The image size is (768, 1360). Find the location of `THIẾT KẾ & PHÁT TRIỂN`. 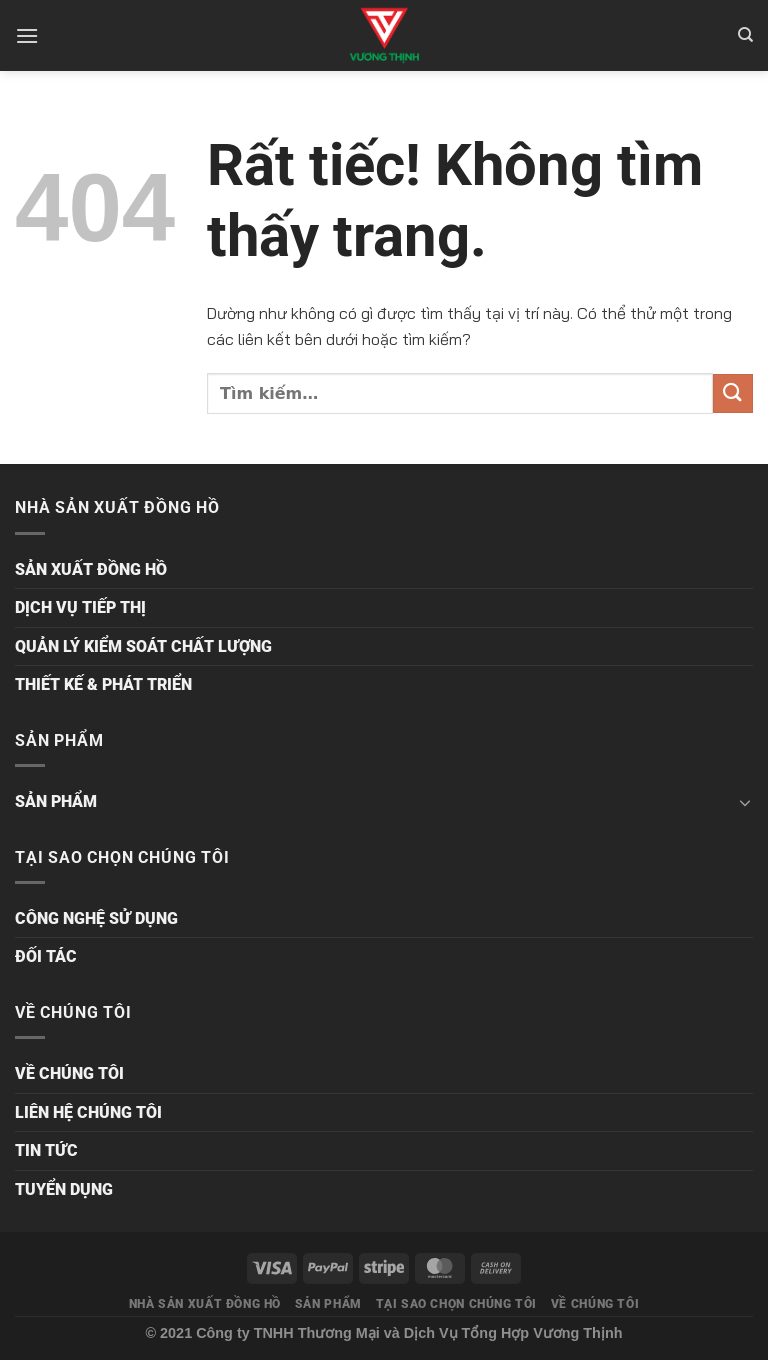

THIẾT KẾ & PHÁT TRIỂN is located at coordinates (103, 684).